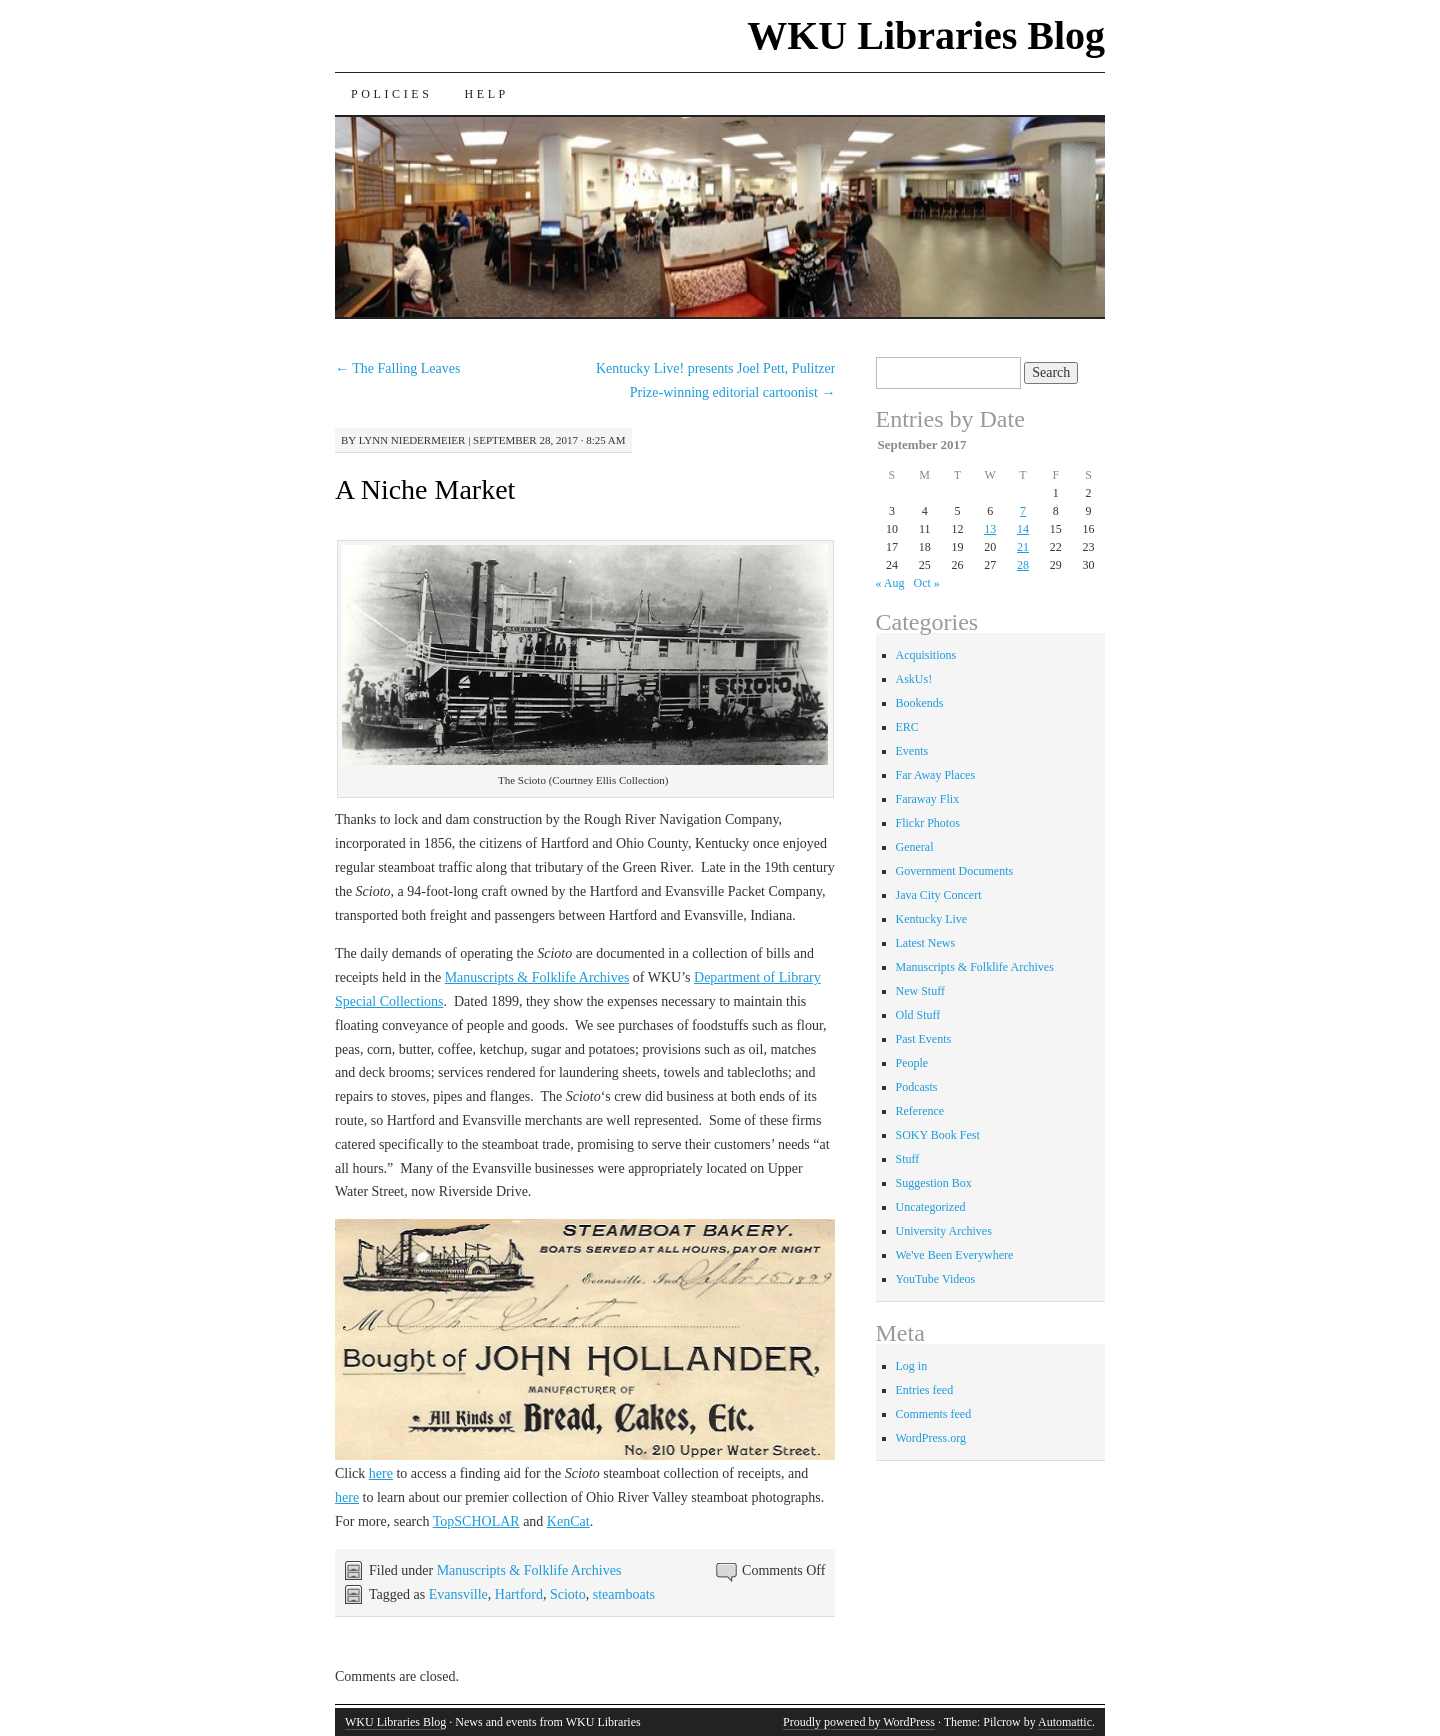 This screenshot has width=1440, height=1736. I want to click on Manuscripts & Folklife Archives, so click(537, 977).